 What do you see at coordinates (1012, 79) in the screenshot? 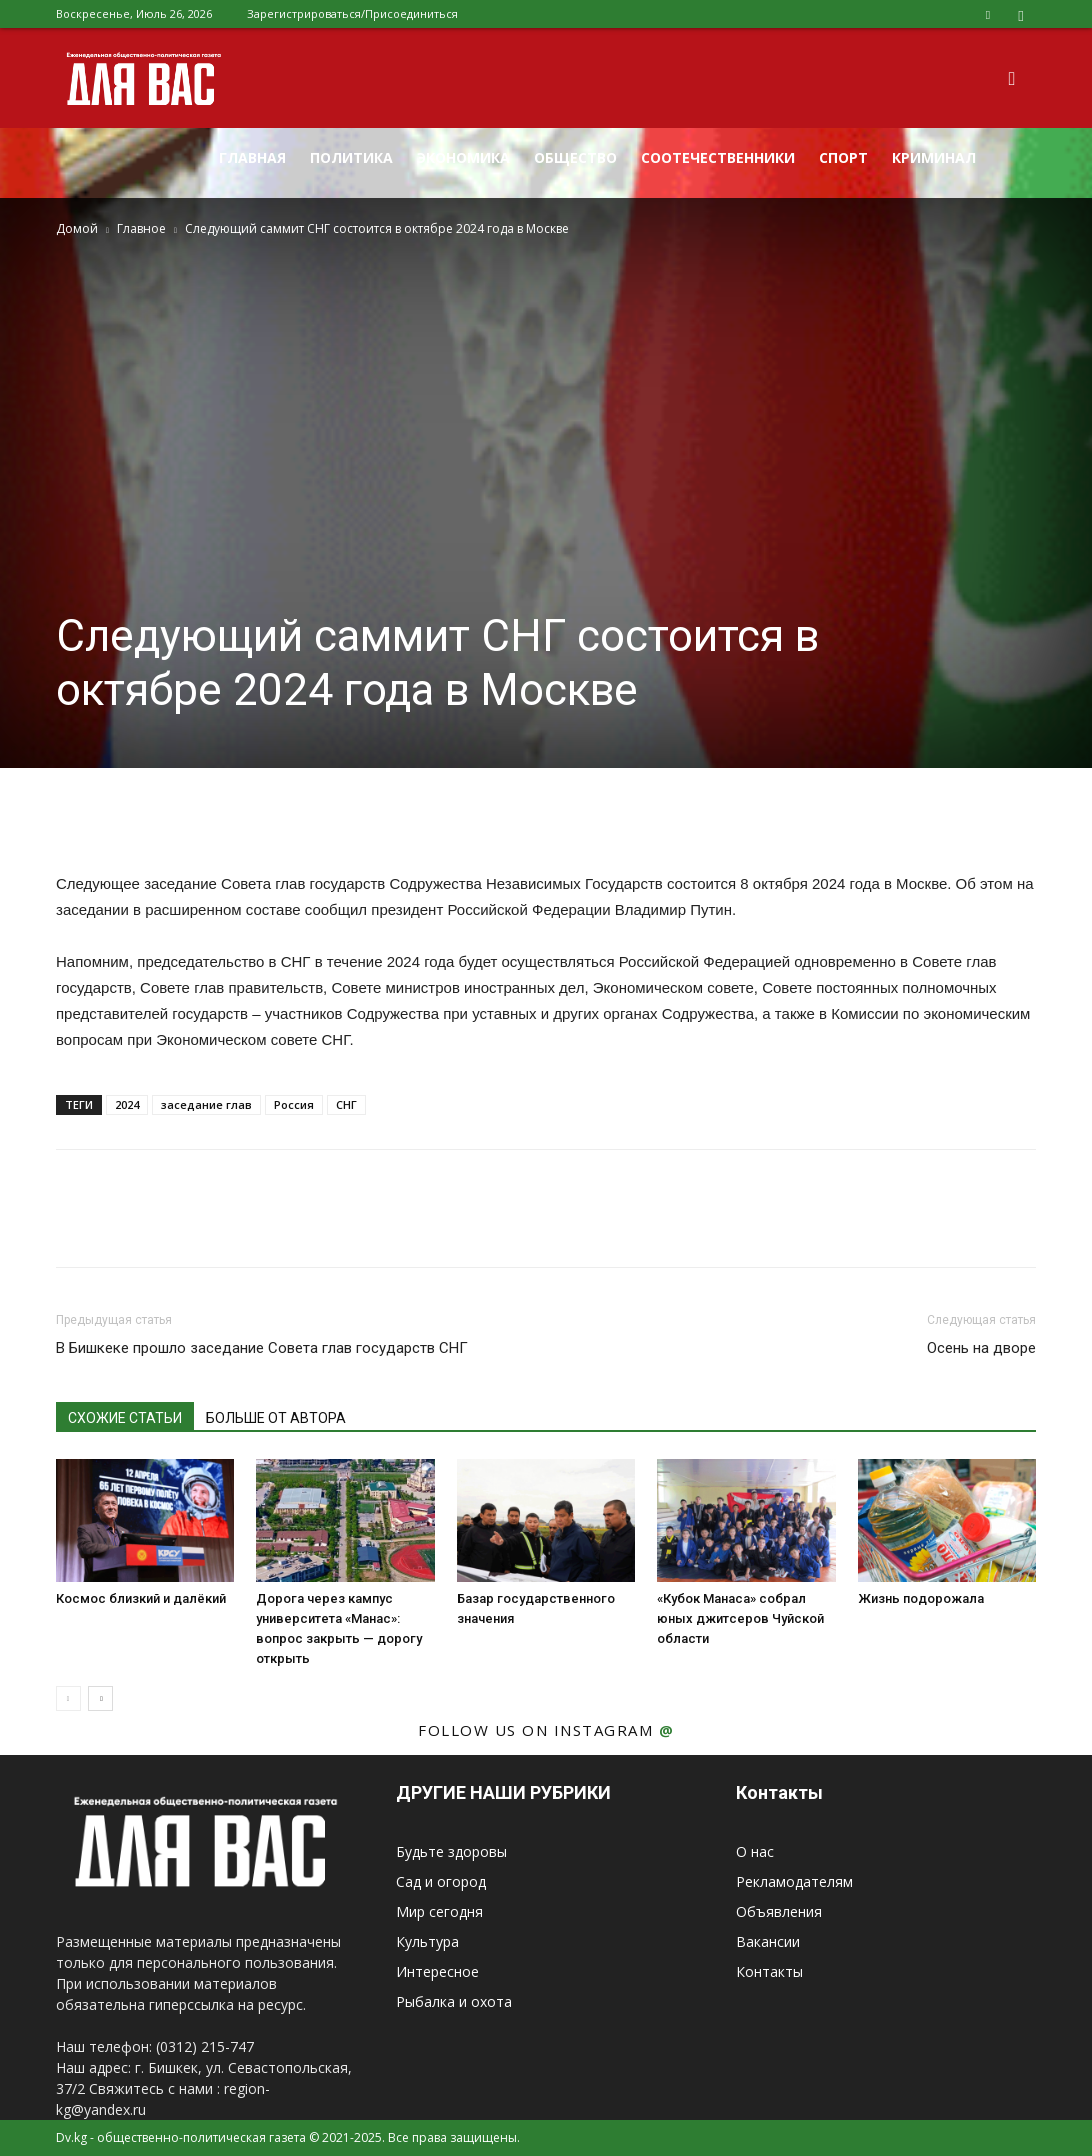
I see `[button]` at bounding box center [1012, 79].